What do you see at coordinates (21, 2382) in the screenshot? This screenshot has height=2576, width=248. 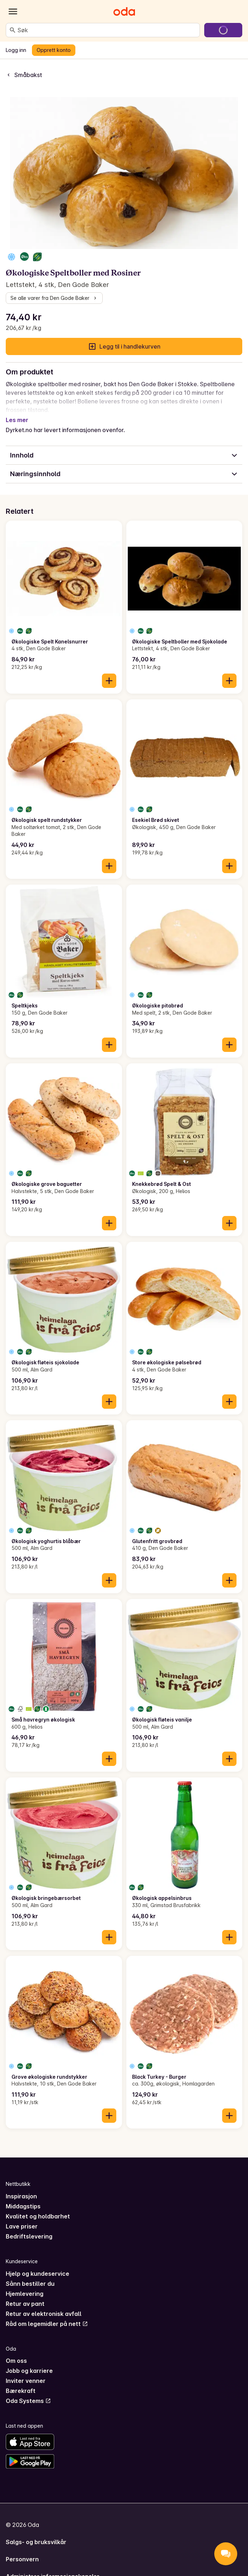 I see `Bærekraft` at bounding box center [21, 2382].